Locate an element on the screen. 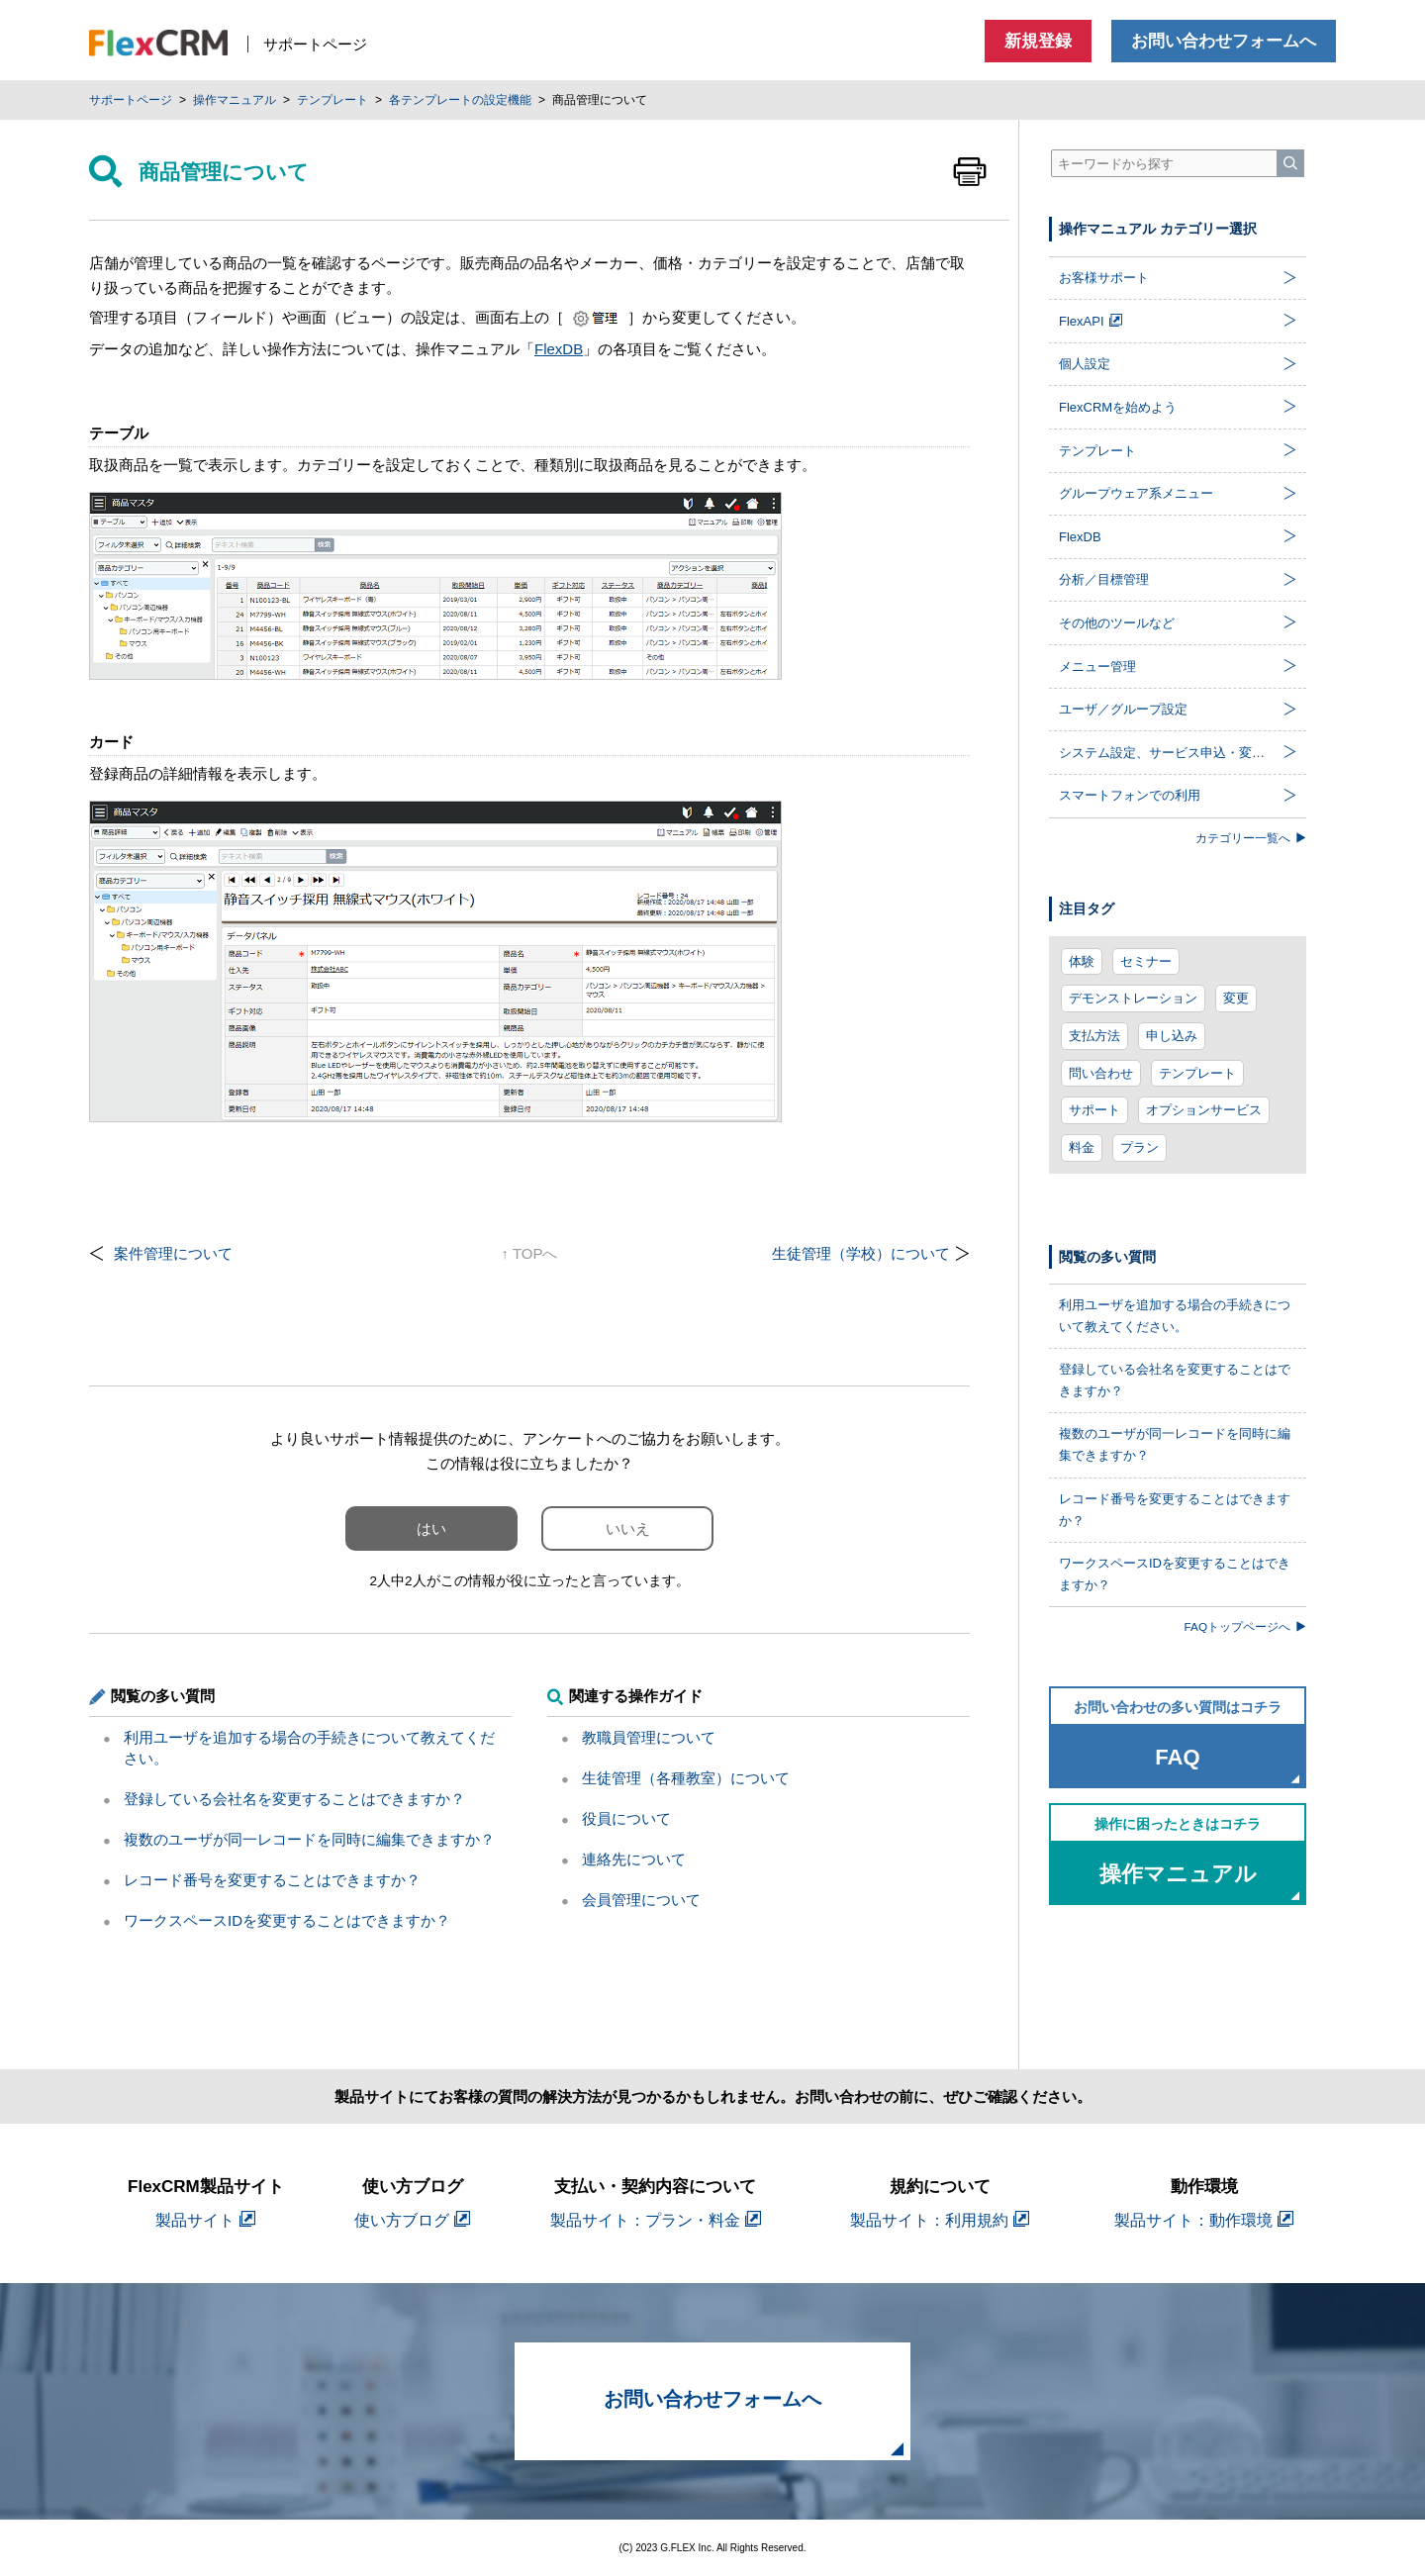 This screenshot has width=1425, height=2576. テンプレート is located at coordinates (1197, 1073).